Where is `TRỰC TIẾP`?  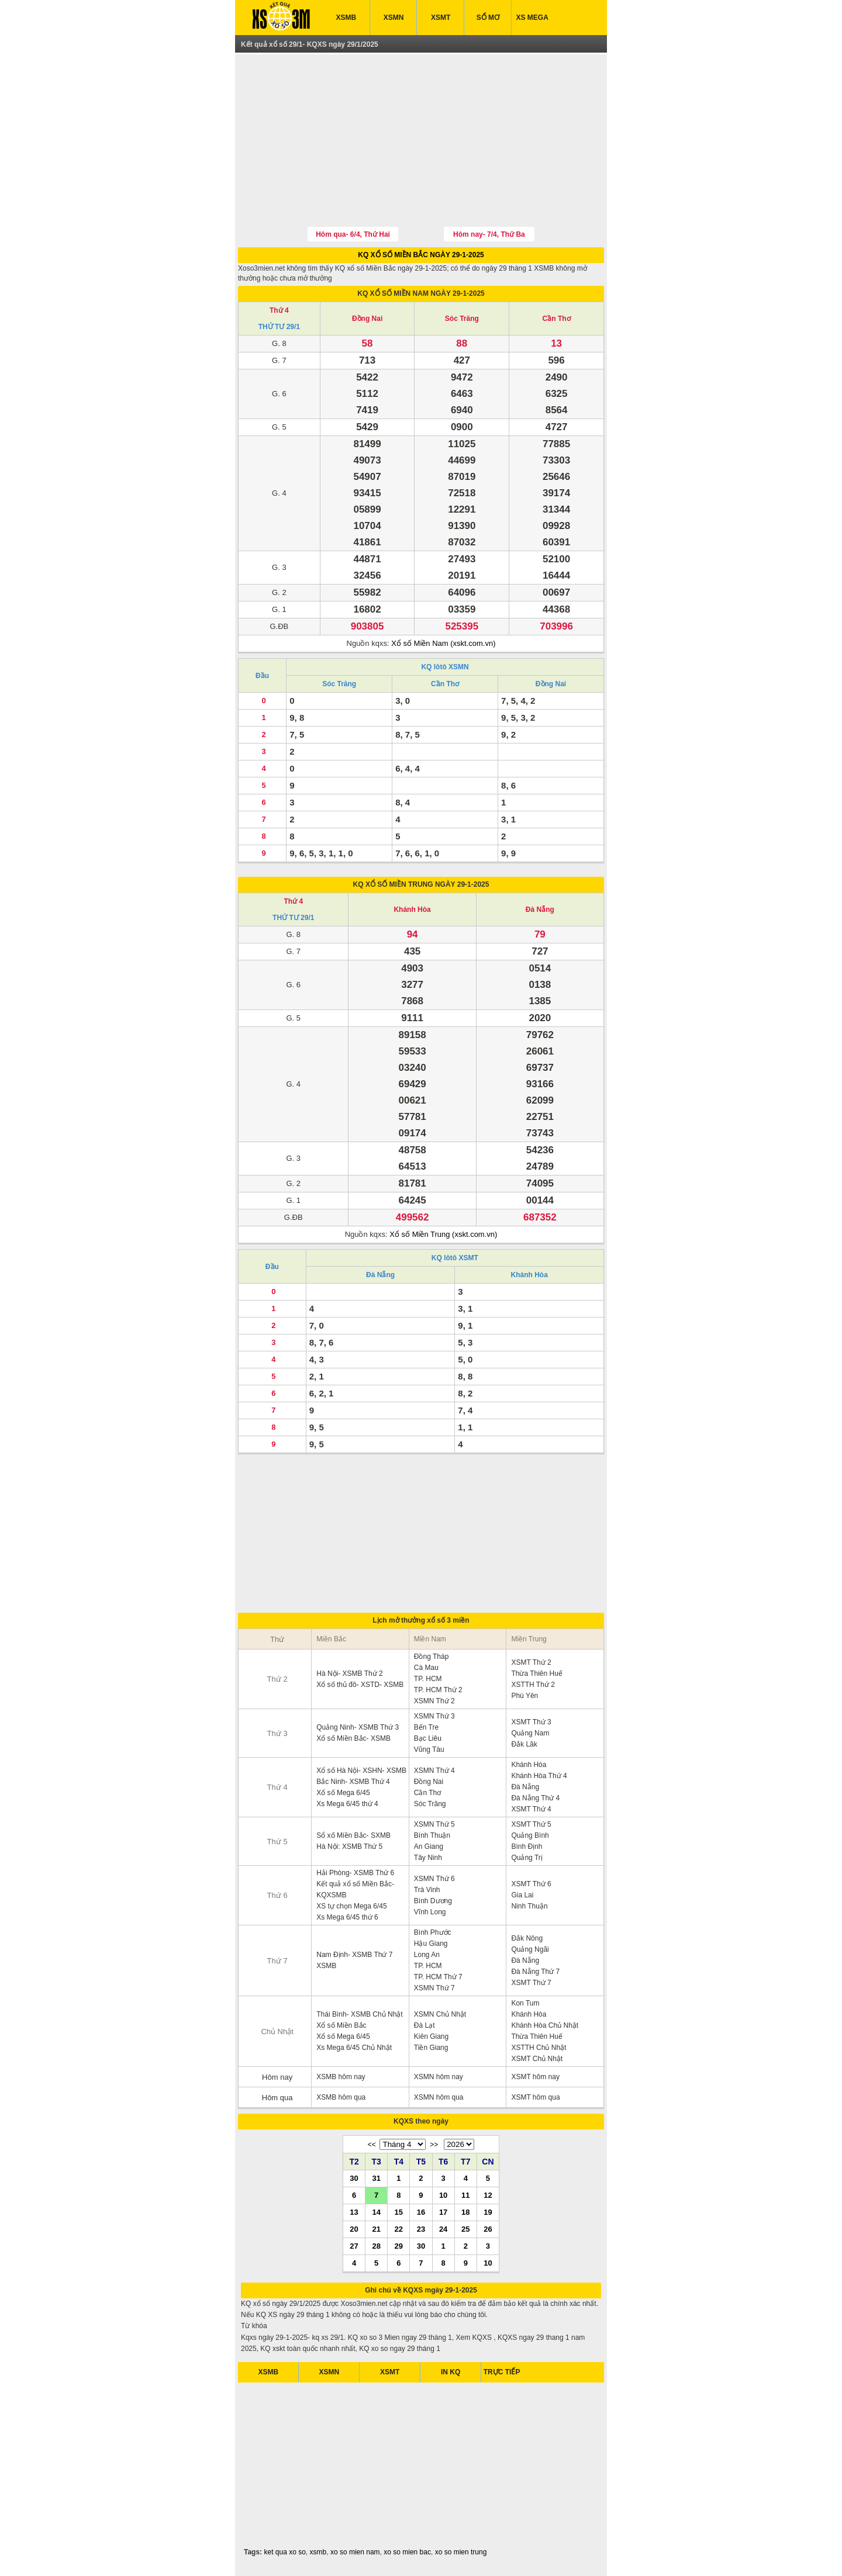
TRỰC TIẾP is located at coordinates (502, 2372).